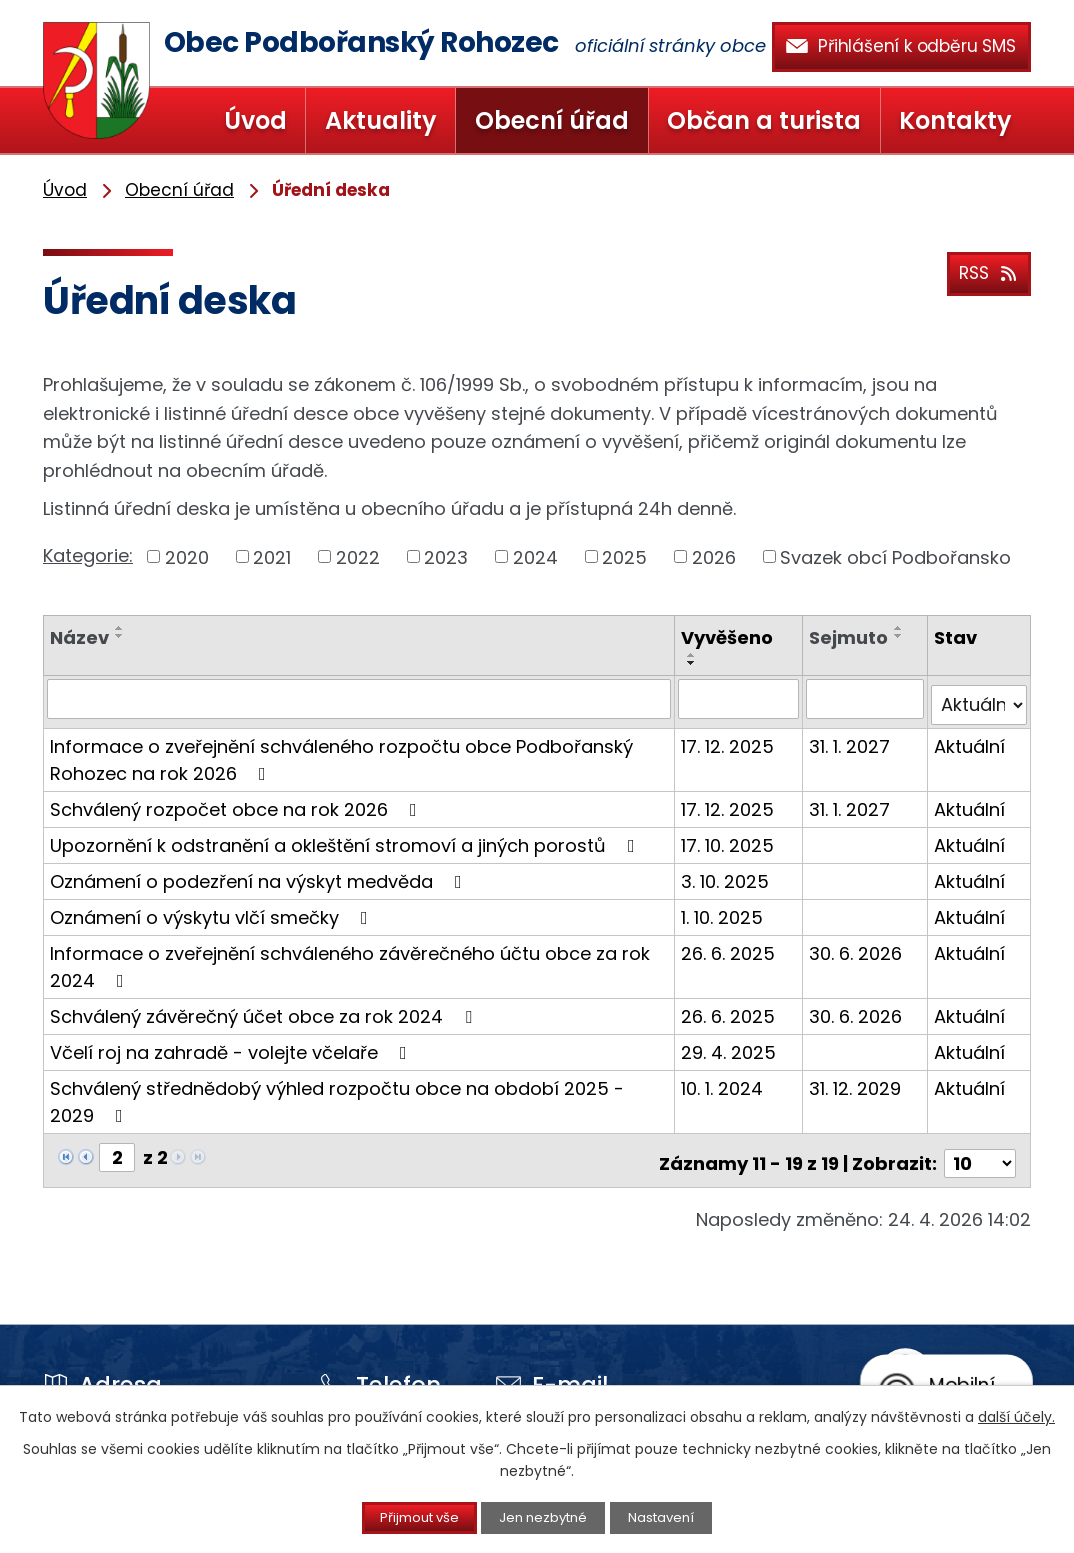 This screenshot has width=1074, height=1553. What do you see at coordinates (120, 628) in the screenshot?
I see `[Seřadit podle Název vzestupně]` at bounding box center [120, 628].